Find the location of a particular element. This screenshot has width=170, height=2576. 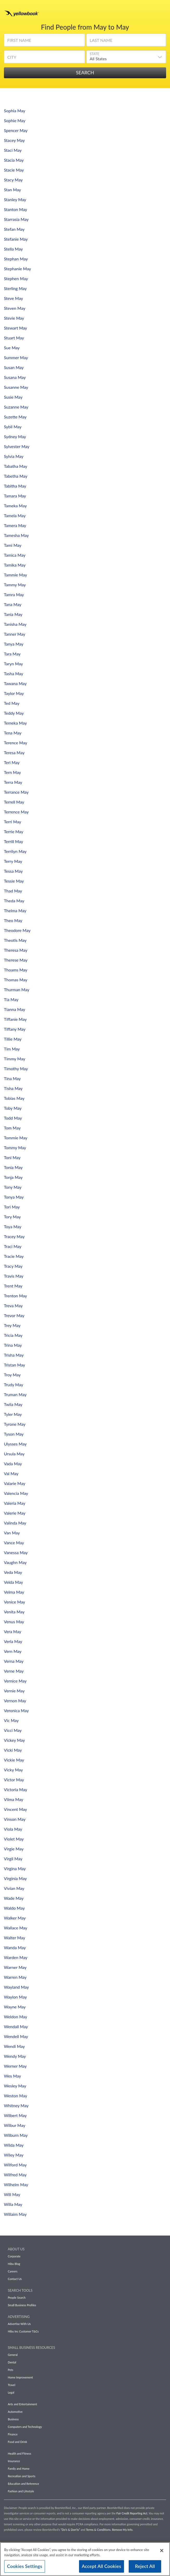

Viola May is located at coordinates (13, 1828).